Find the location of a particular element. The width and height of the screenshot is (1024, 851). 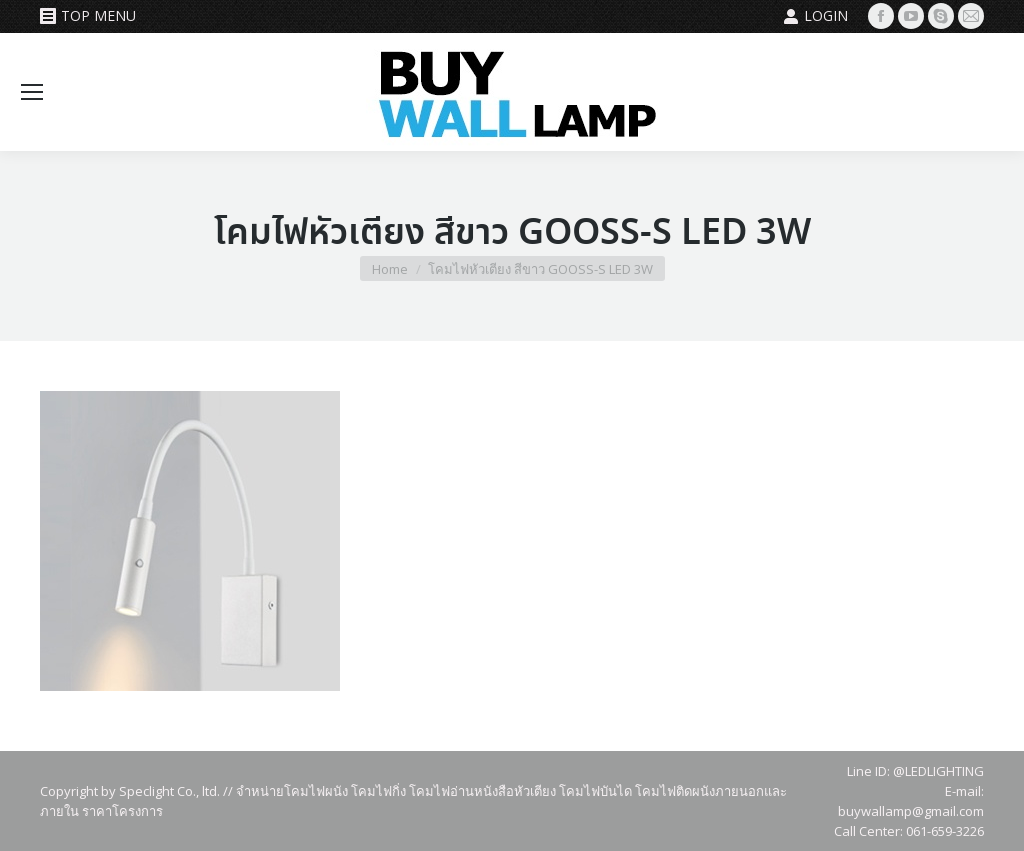

Login is located at coordinates (815, 16).